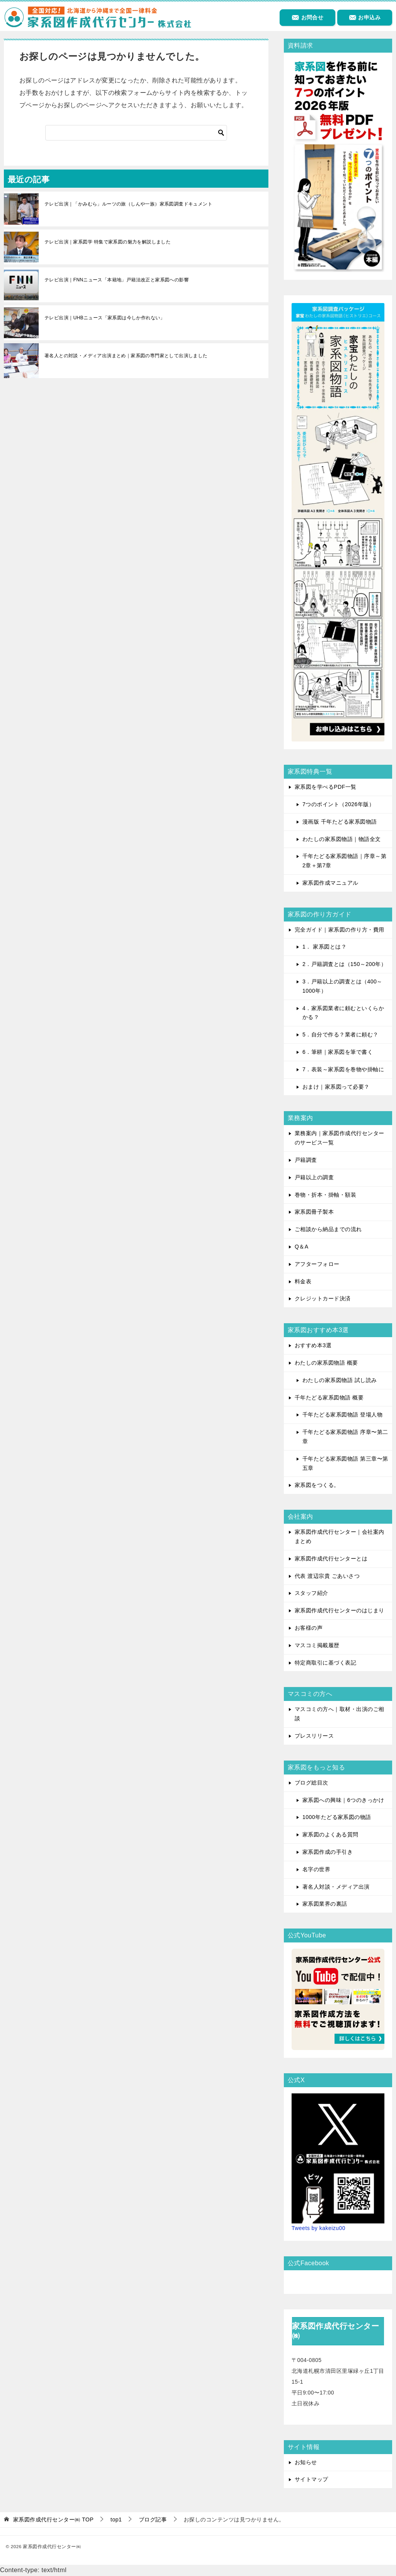  What do you see at coordinates (345, 1463) in the screenshot?
I see `千年たどる家系図物語 第三章〜第五章` at bounding box center [345, 1463].